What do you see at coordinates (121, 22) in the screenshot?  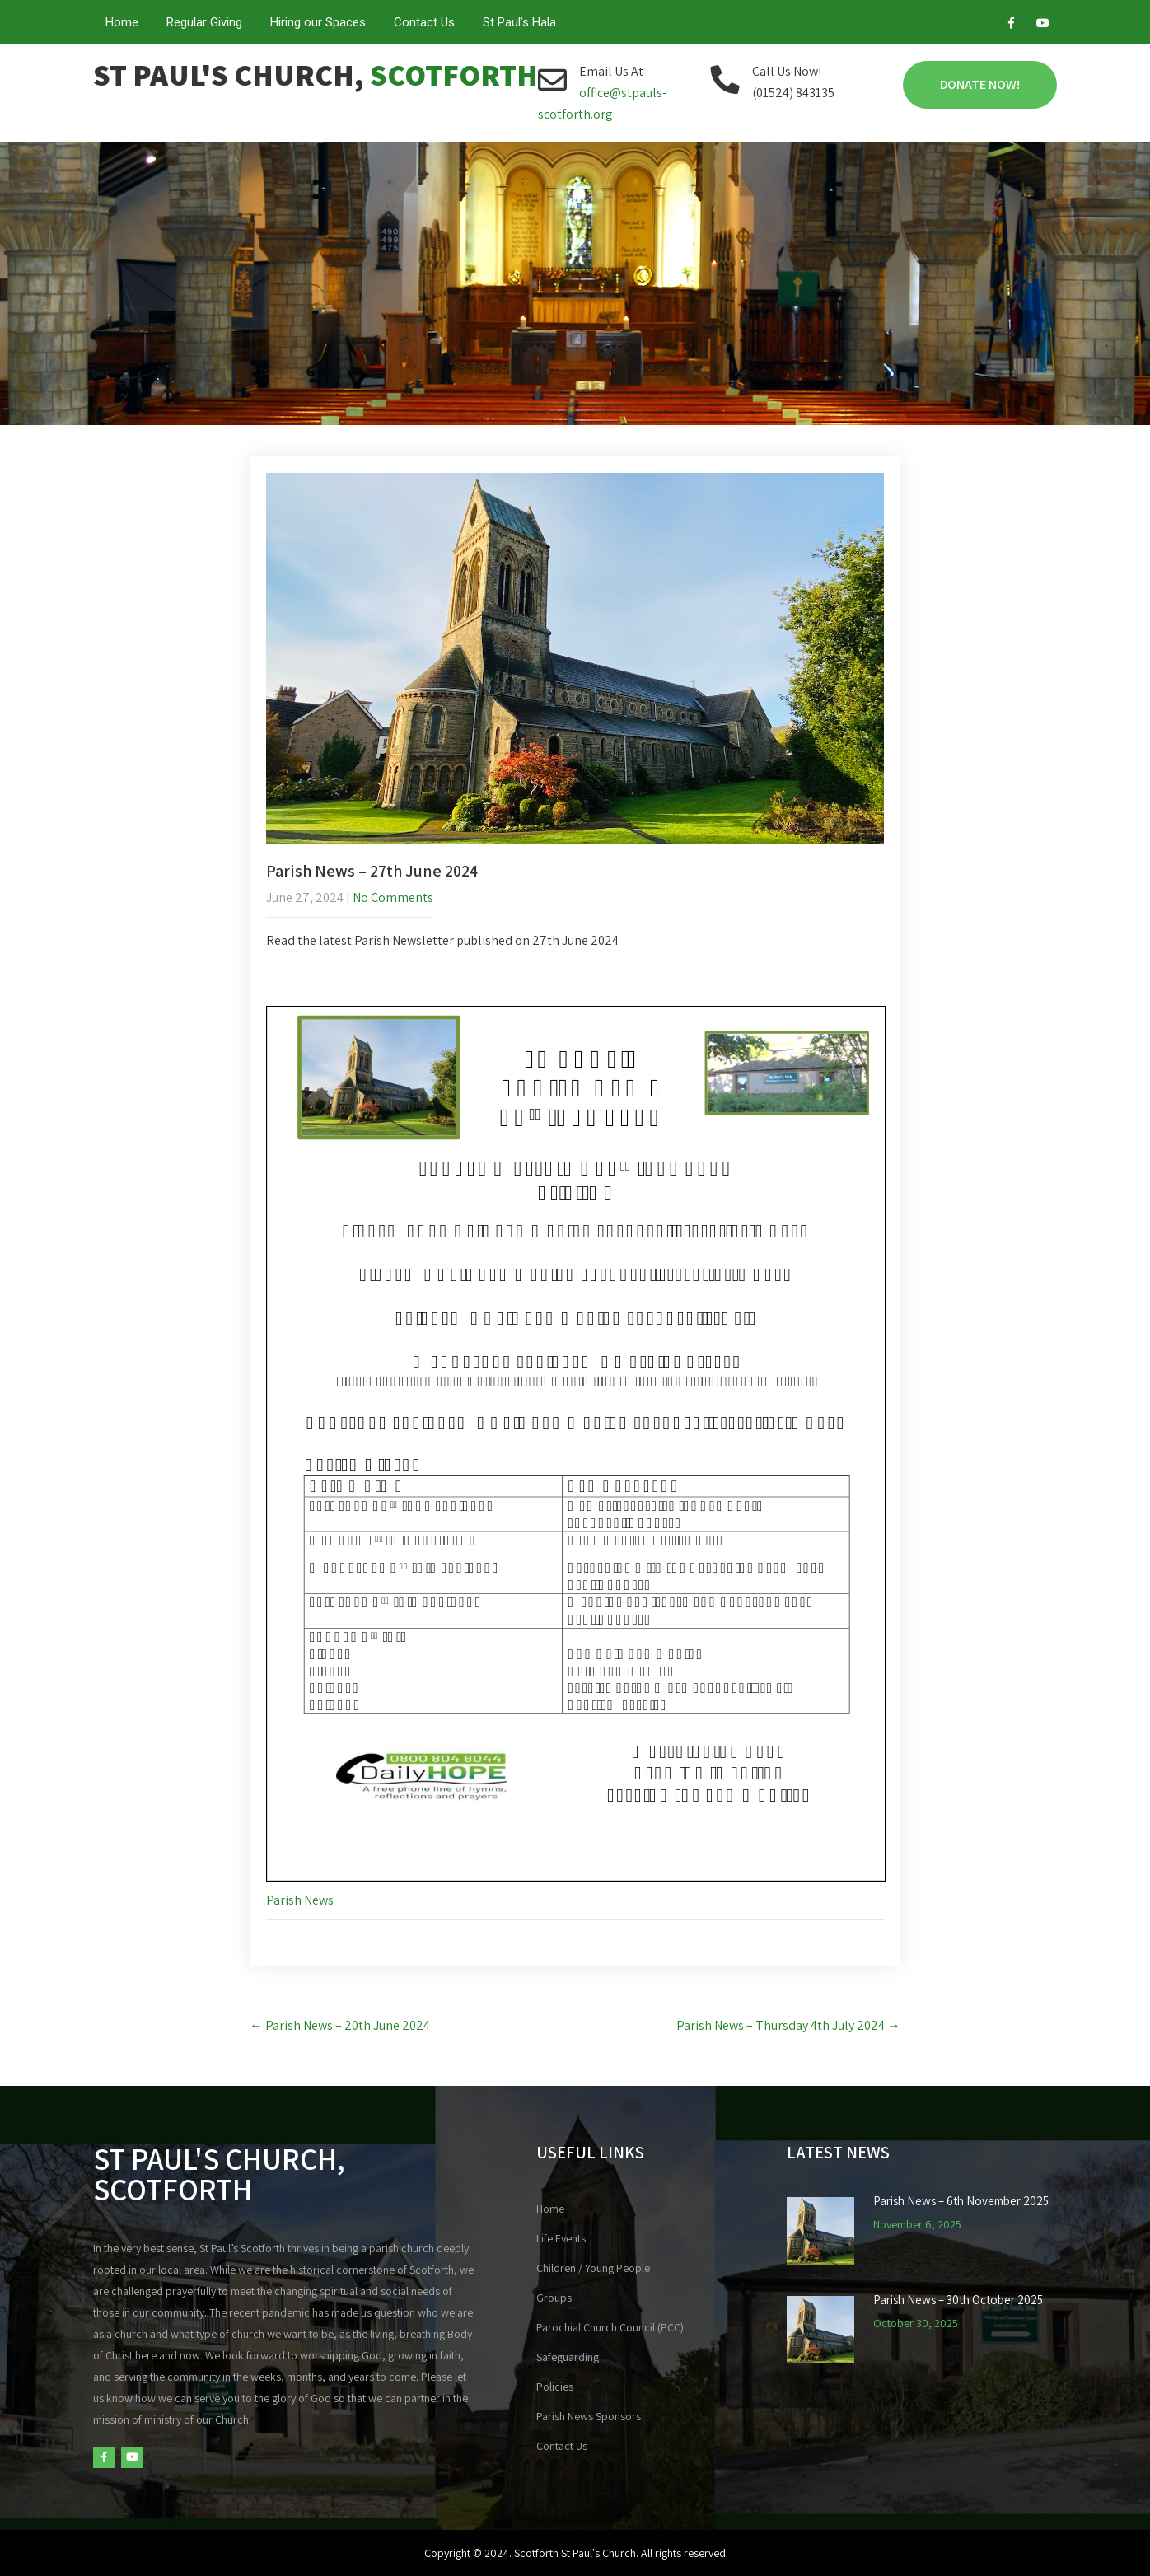 I see `Home` at bounding box center [121, 22].